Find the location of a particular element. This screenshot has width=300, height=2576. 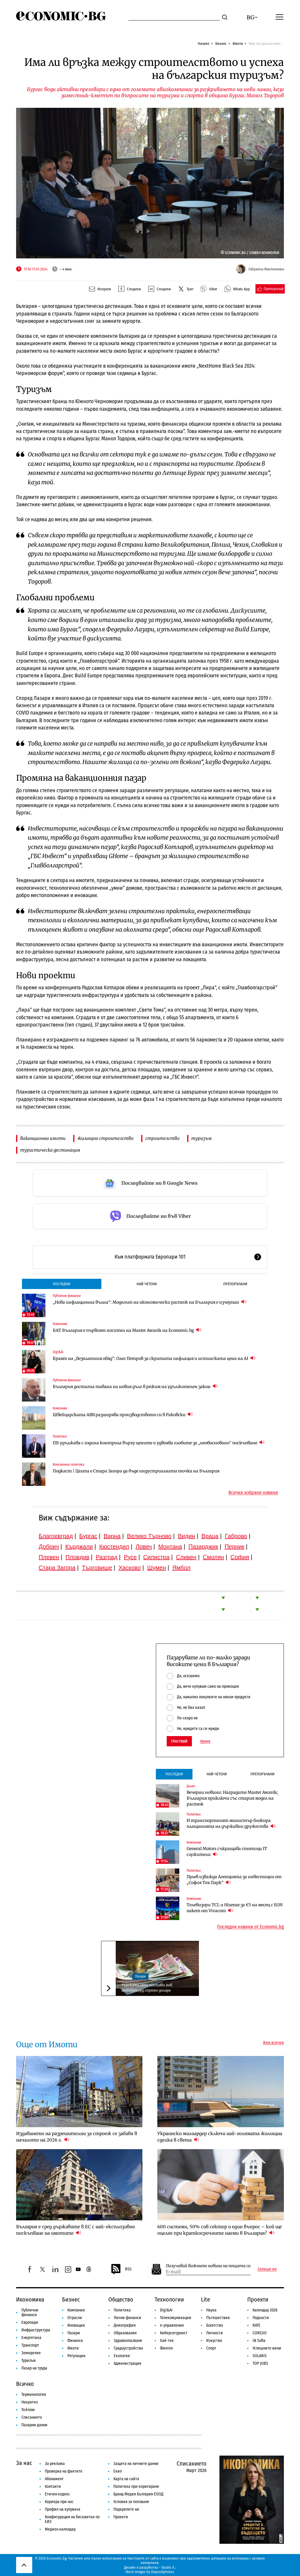

TOP JOBS is located at coordinates (260, 2363).